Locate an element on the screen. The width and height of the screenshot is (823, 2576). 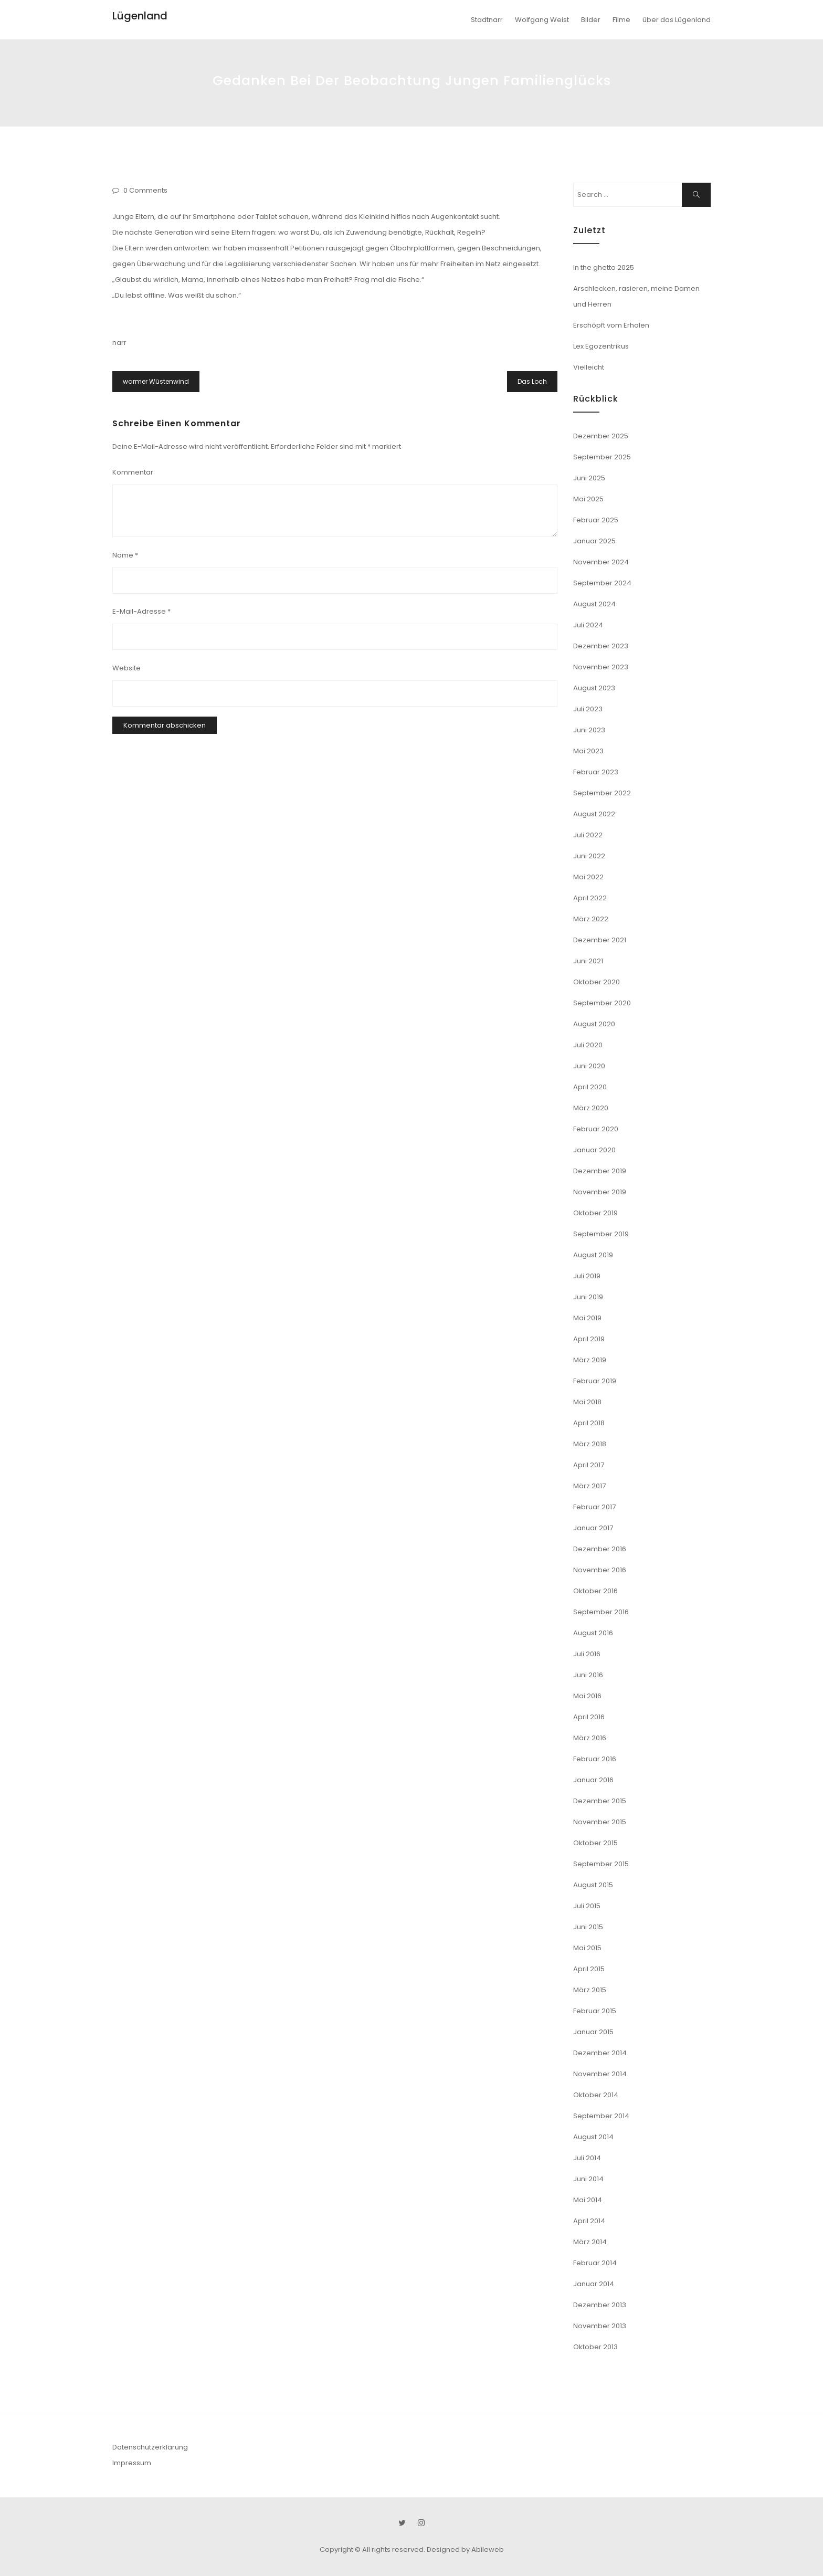
September 2024 is located at coordinates (602, 583).